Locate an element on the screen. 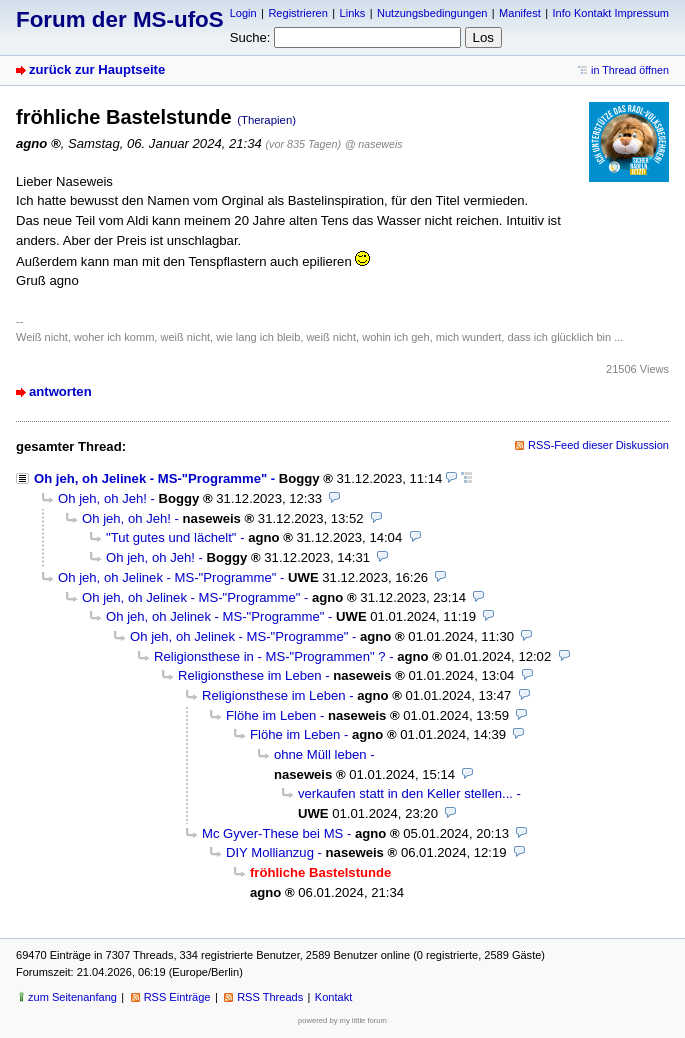 The image size is (685, 1038). Registrieren is located at coordinates (297, 13).